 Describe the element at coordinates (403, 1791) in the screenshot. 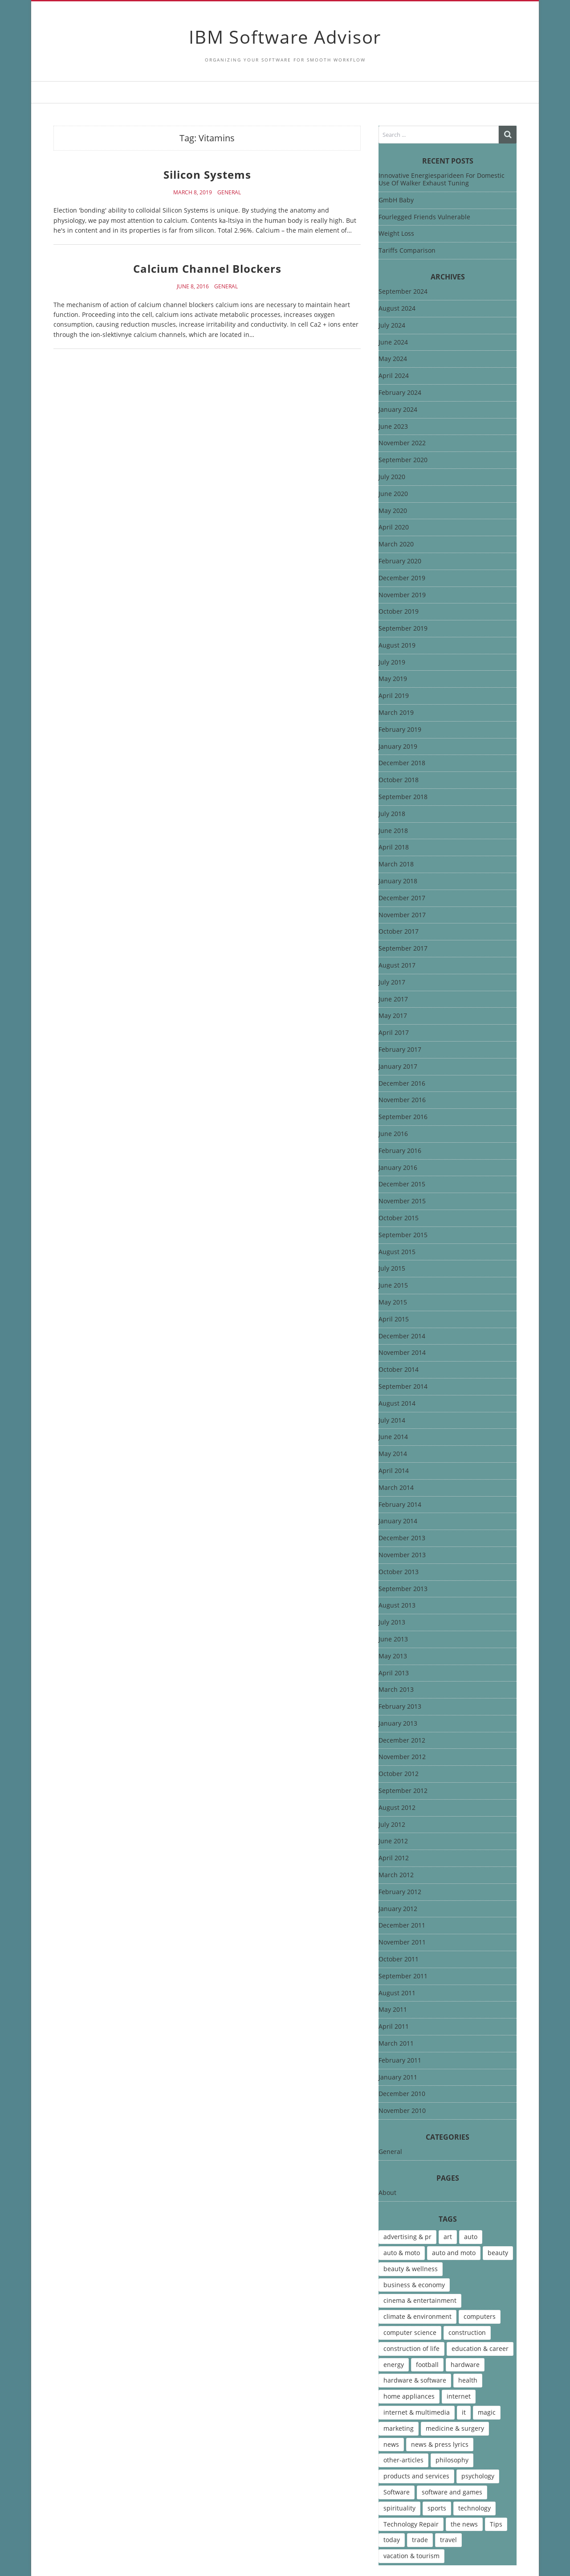

I see `September 2012` at that location.